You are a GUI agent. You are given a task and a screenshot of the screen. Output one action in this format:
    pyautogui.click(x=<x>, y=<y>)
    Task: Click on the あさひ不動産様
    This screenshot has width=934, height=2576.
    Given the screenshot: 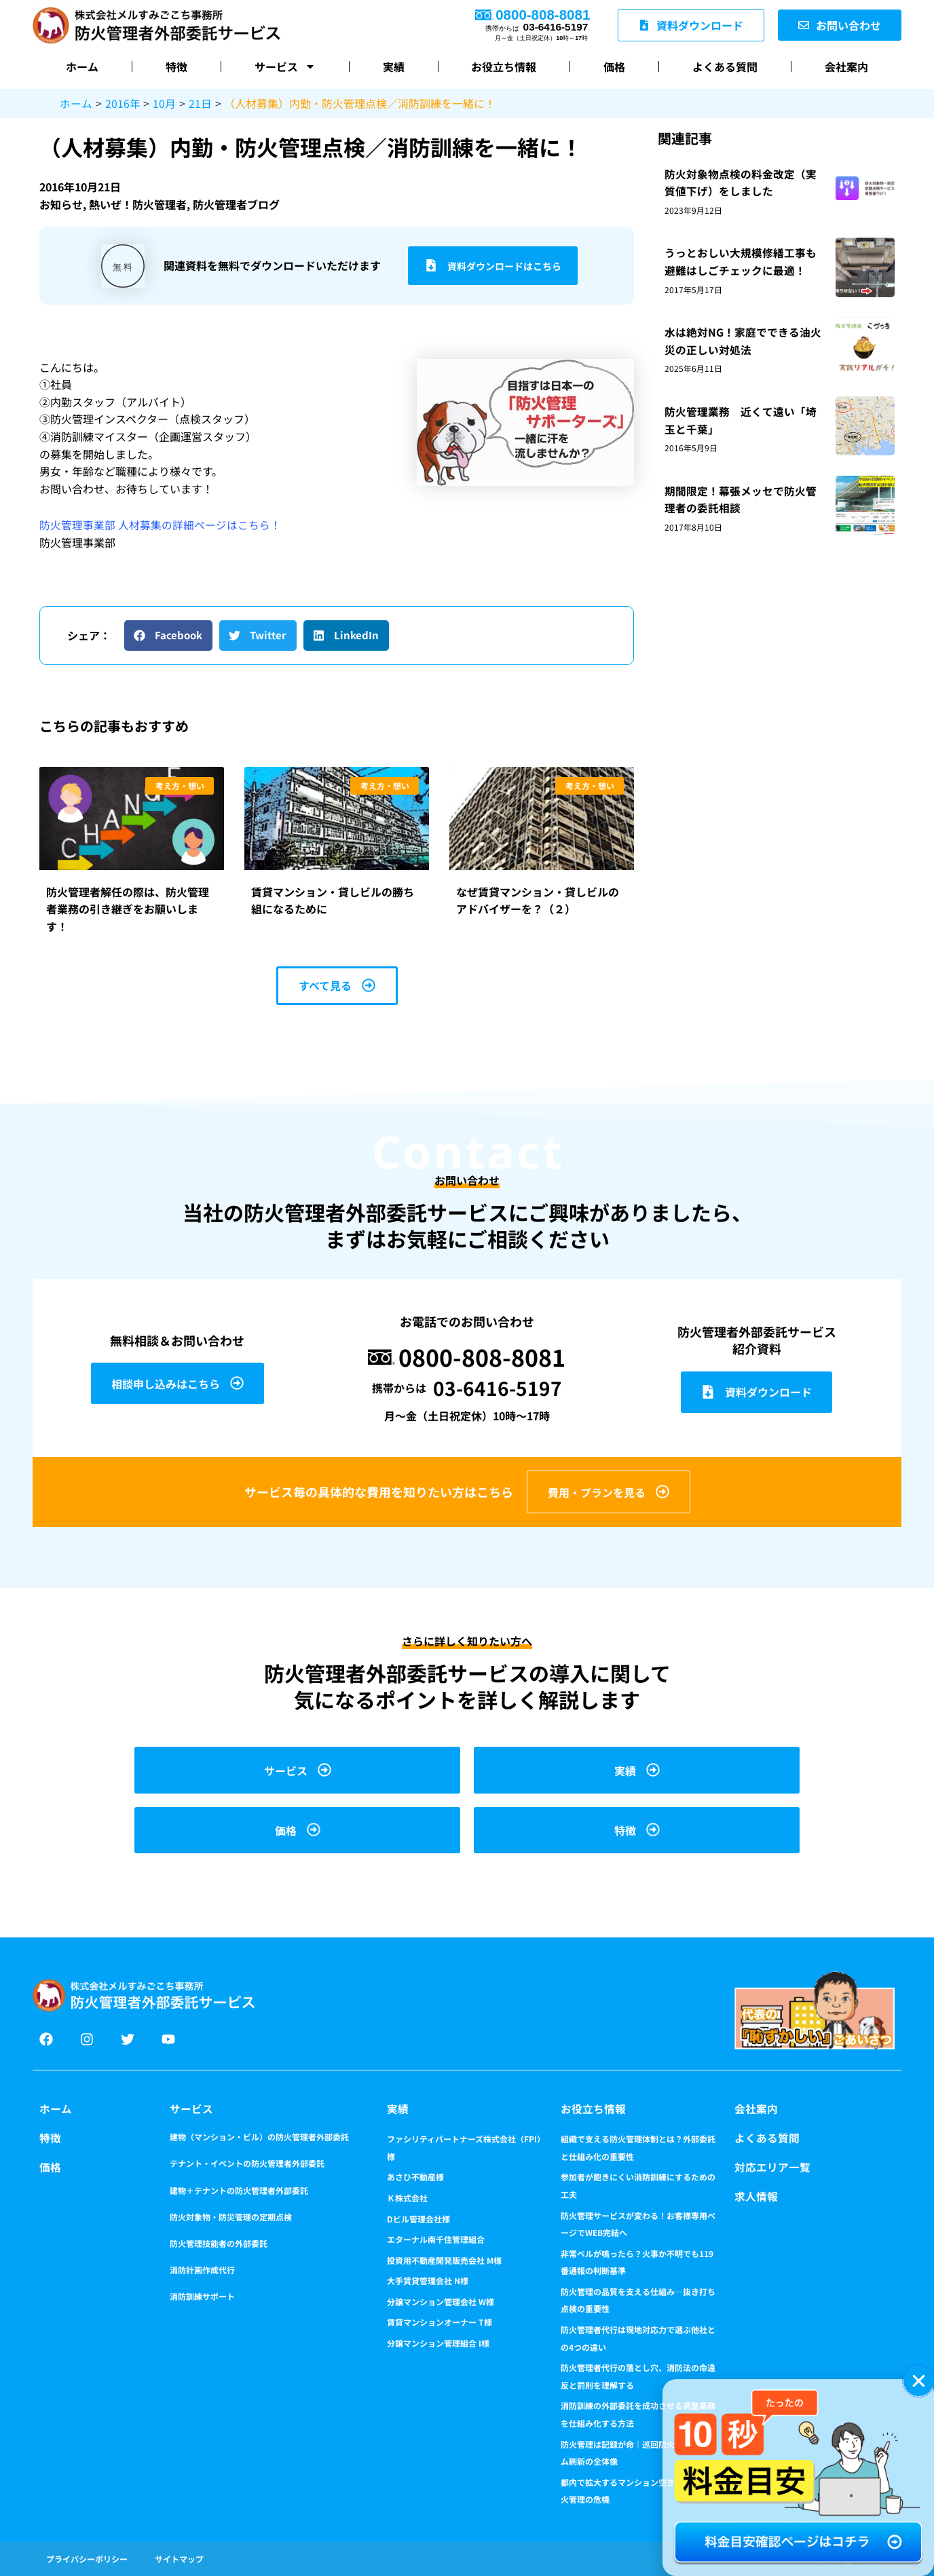 What is the action you would take?
    pyautogui.click(x=415, y=2176)
    